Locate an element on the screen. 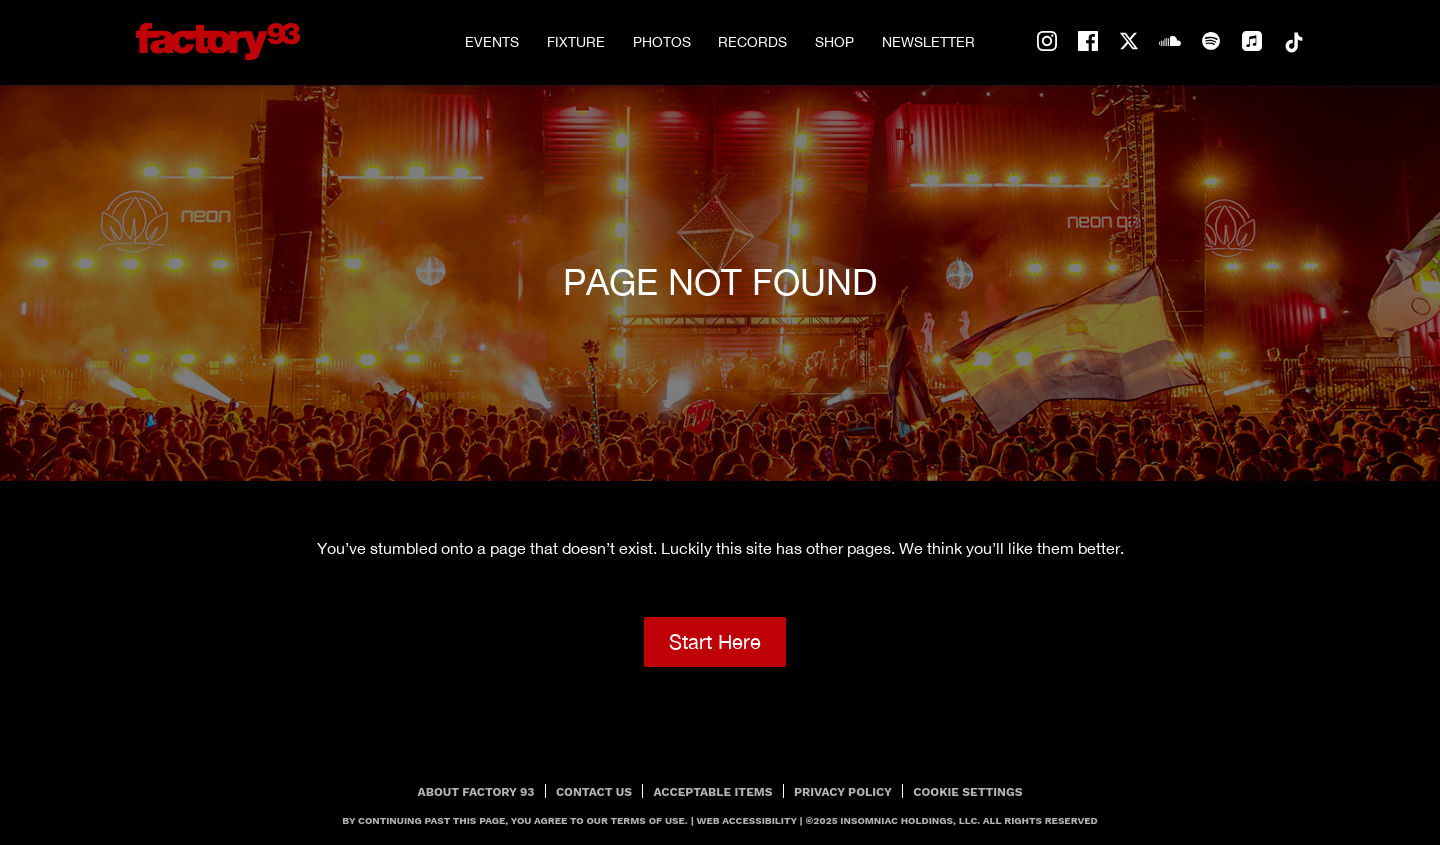 The width and height of the screenshot is (1440, 845). soundcloud is located at coordinates (1170, 42).